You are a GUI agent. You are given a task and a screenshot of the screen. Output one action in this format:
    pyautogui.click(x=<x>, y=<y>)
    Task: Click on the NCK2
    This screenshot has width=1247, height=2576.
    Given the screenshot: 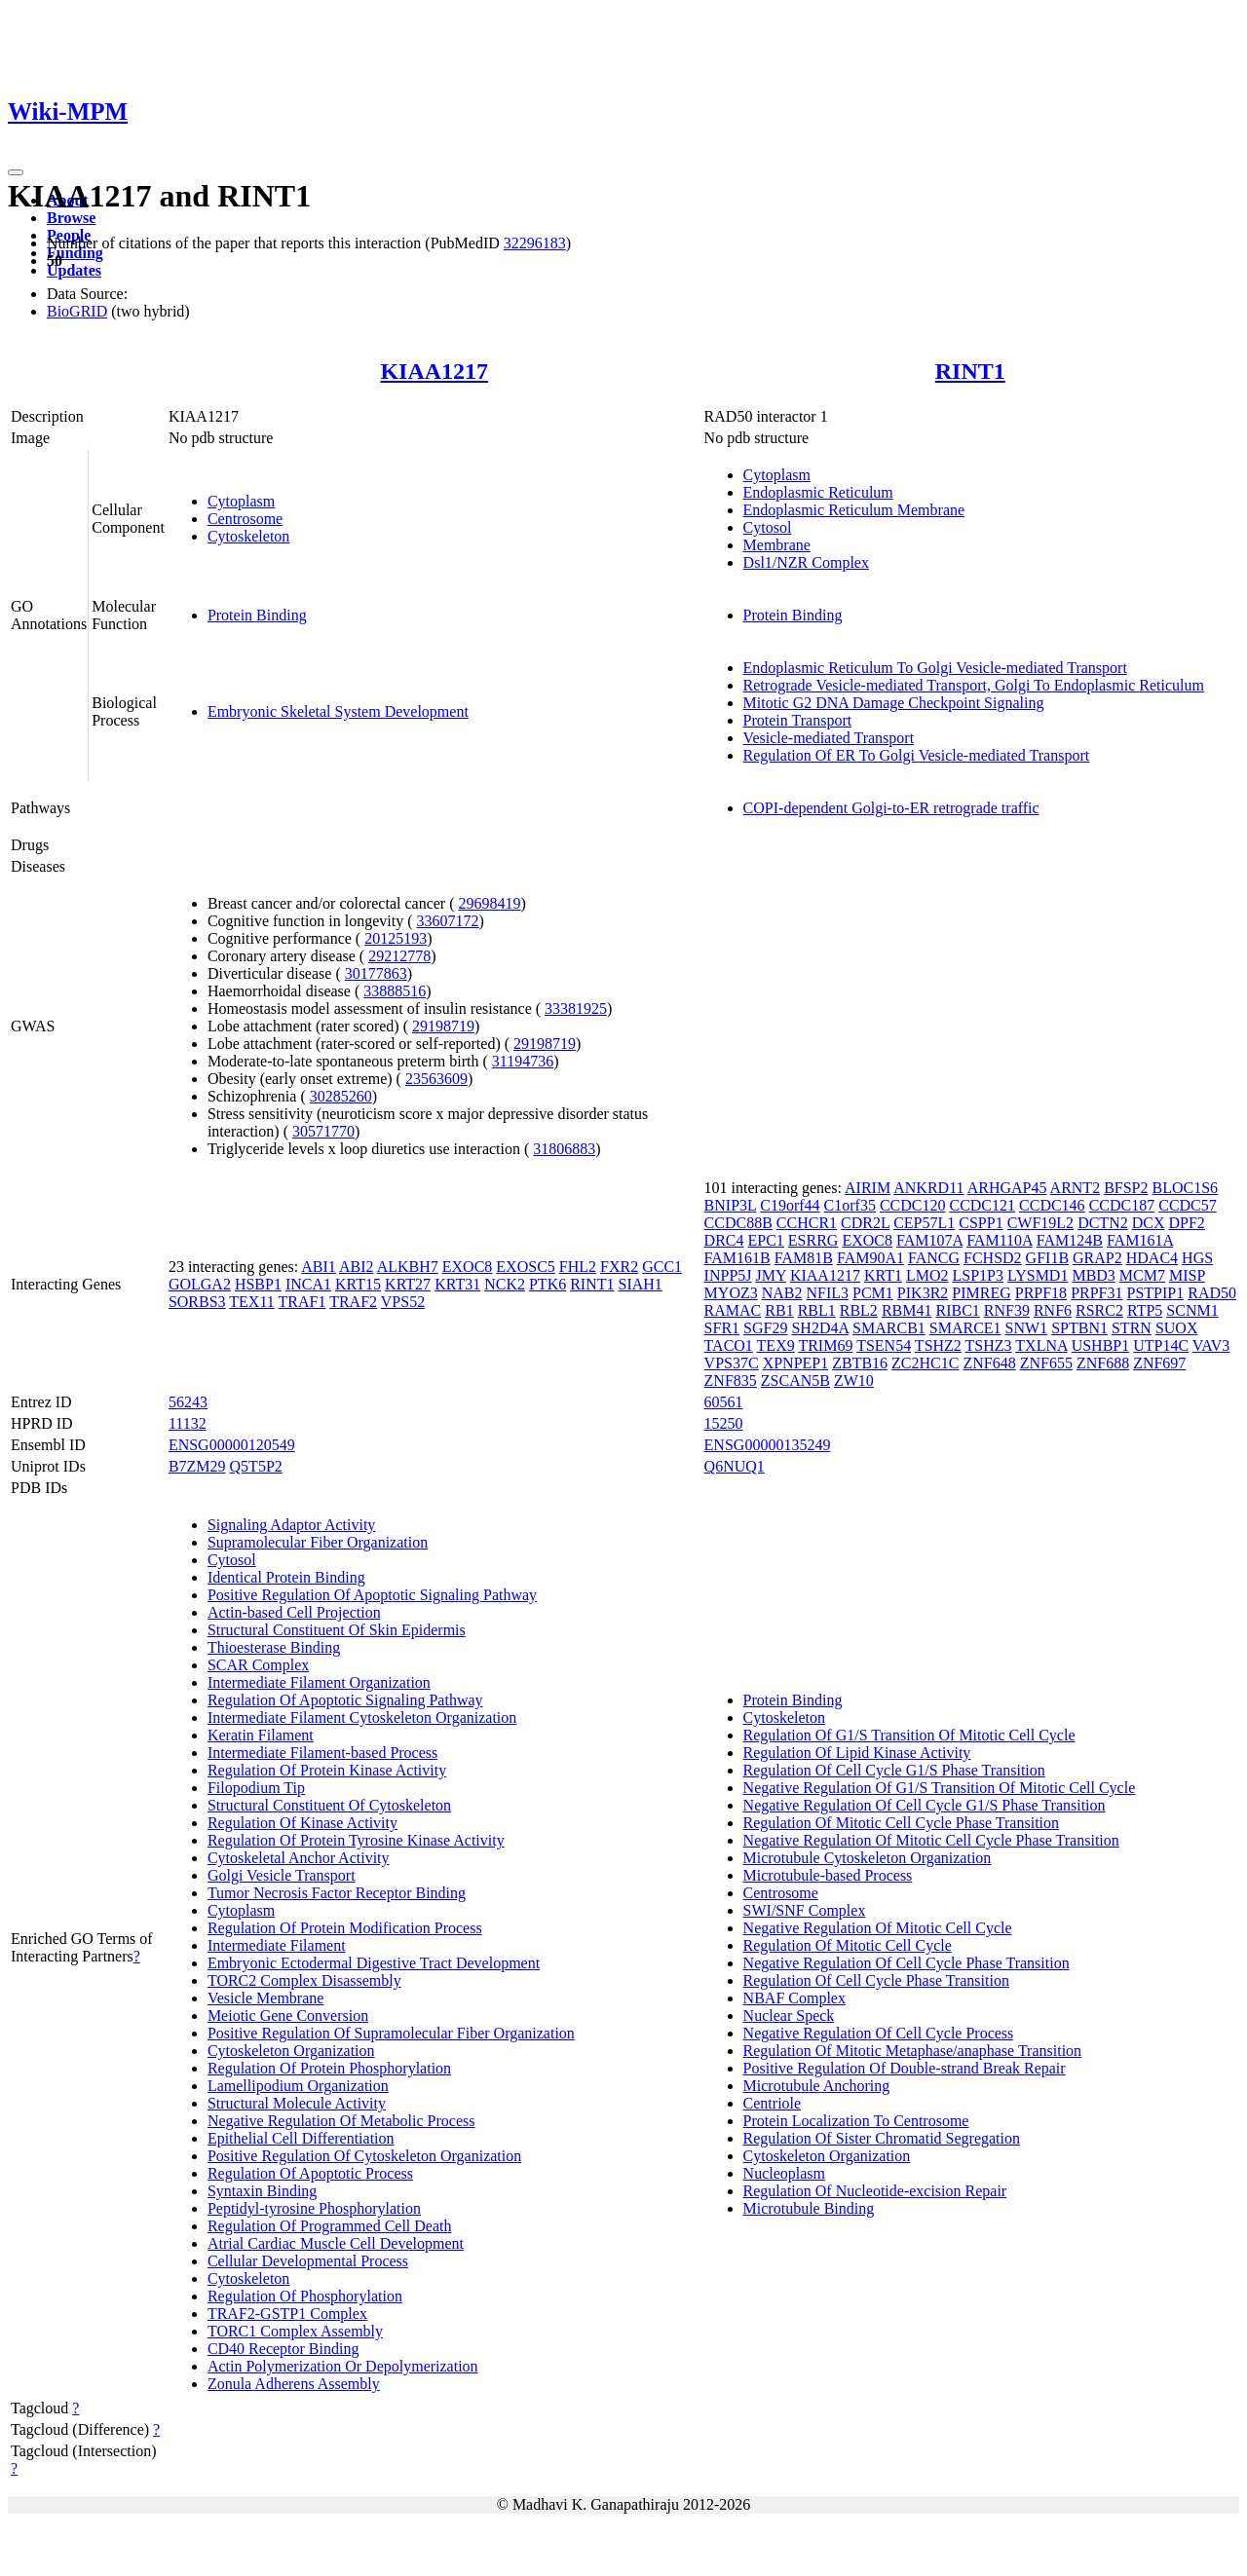 What is the action you would take?
    pyautogui.click(x=504, y=1284)
    